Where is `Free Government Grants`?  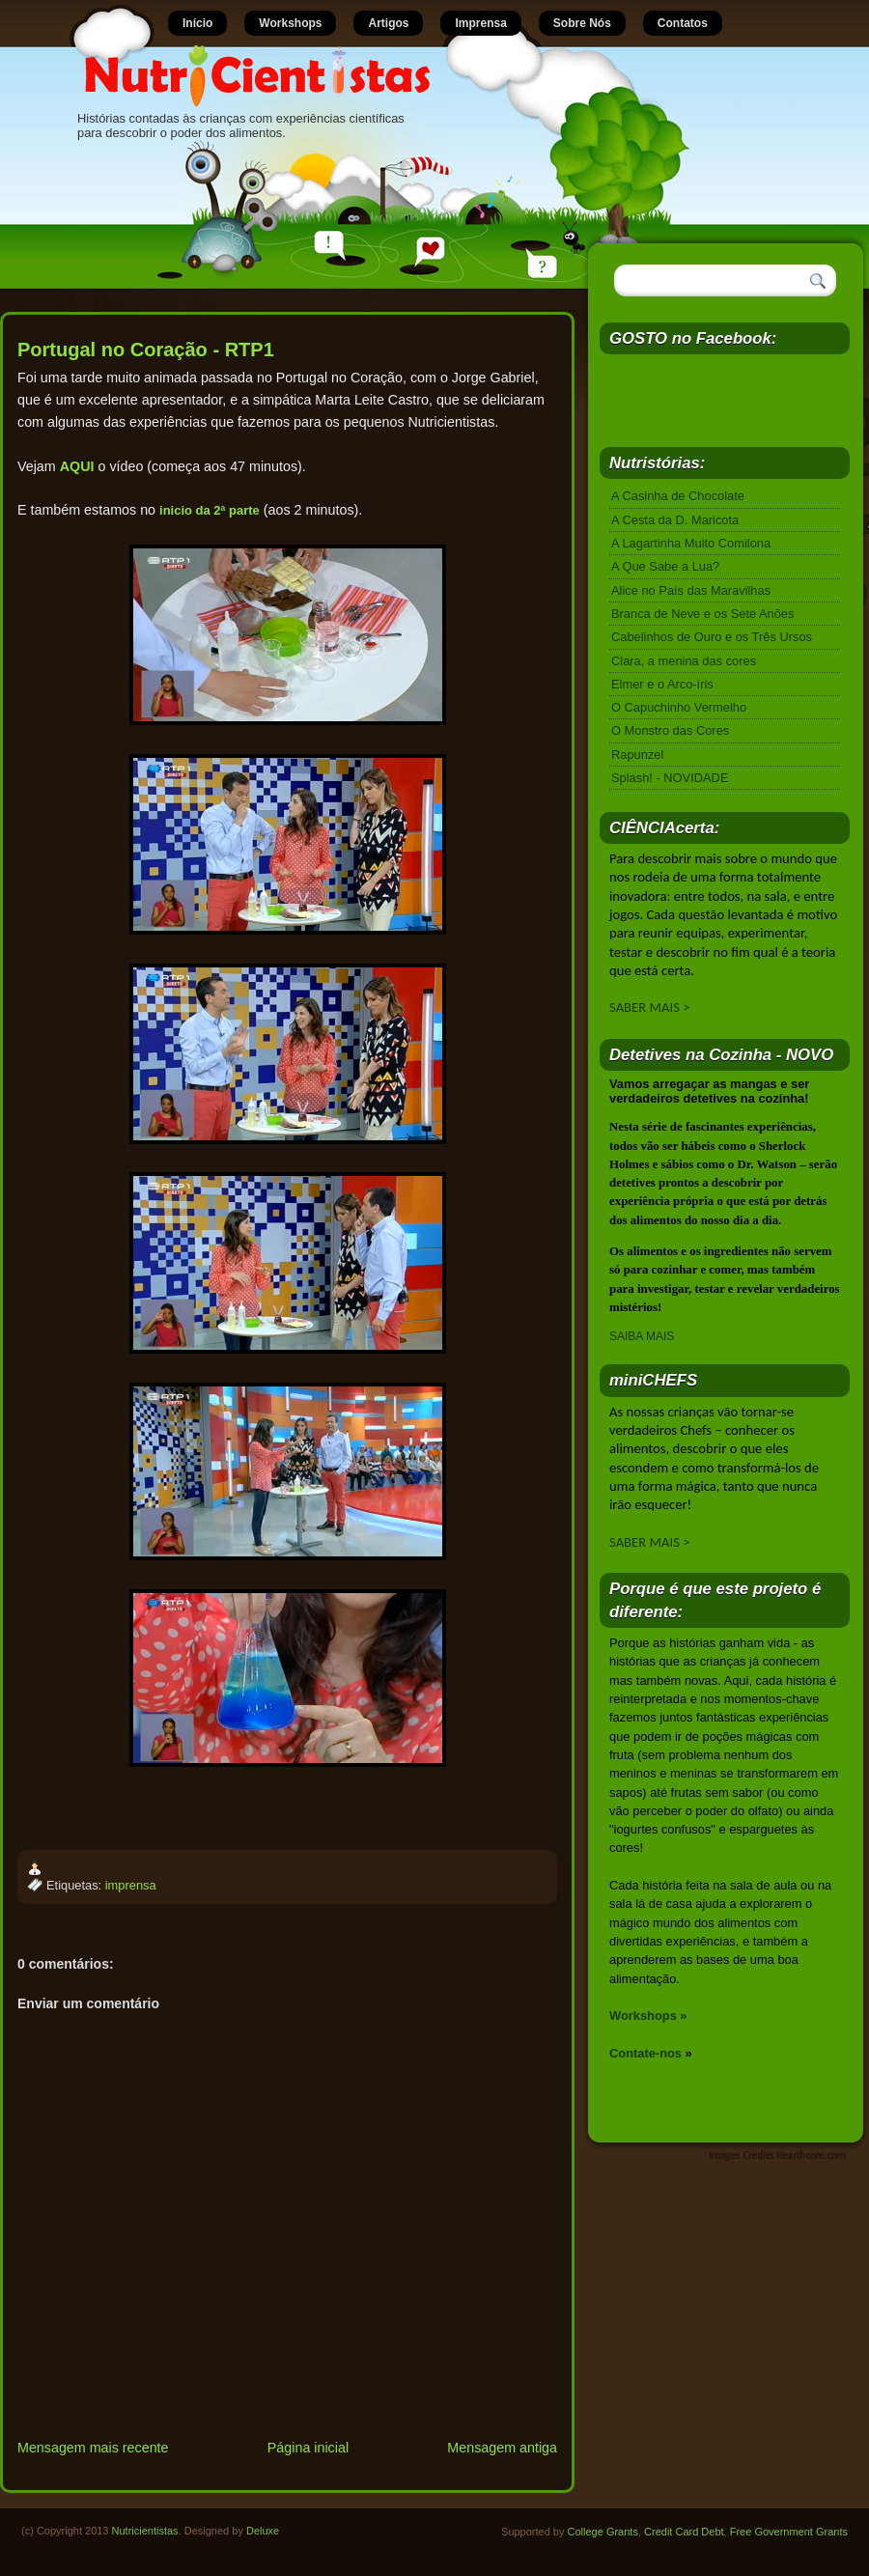
Free Government Grants is located at coordinates (789, 2531).